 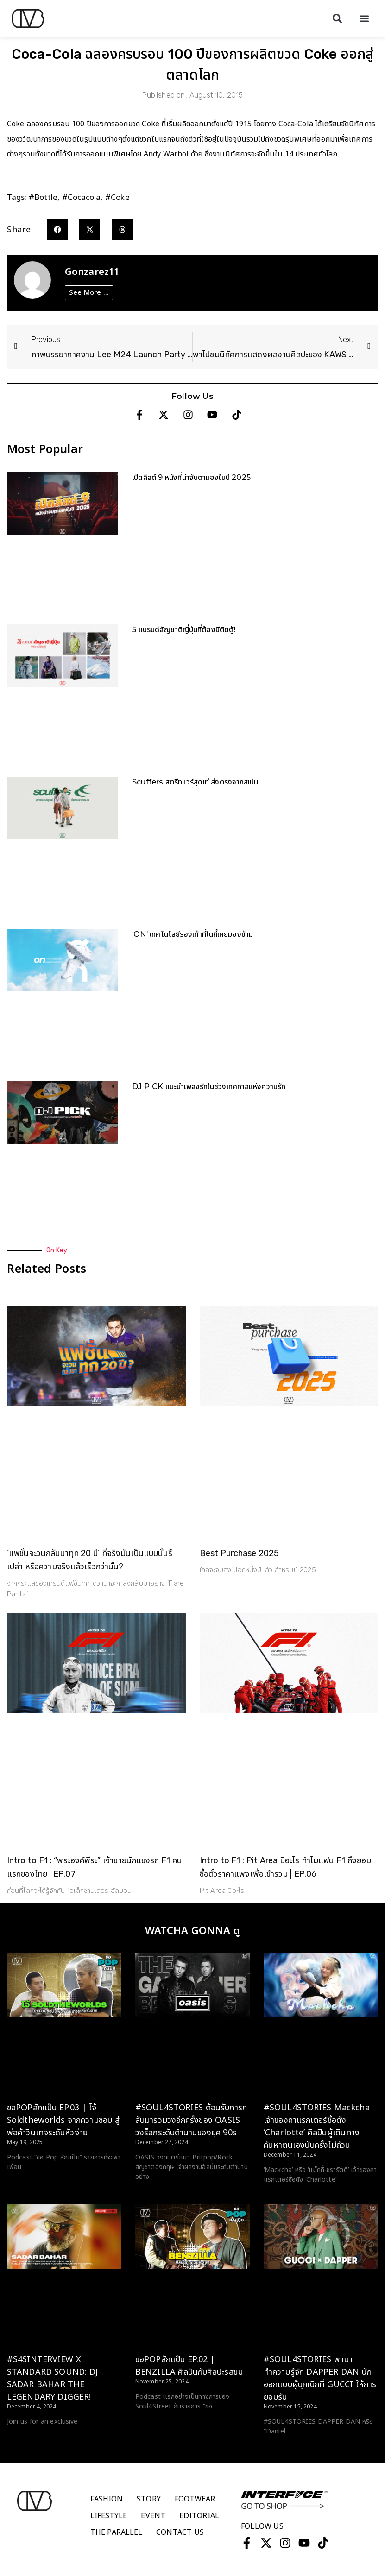 I want to click on #SOUL4STORIES พามาทำความรู้จัก DAPPER DAN นักออกแบบผู้บุกเบิกที่ GUCCI ให้การยอมรับ, so click(x=320, y=2378).